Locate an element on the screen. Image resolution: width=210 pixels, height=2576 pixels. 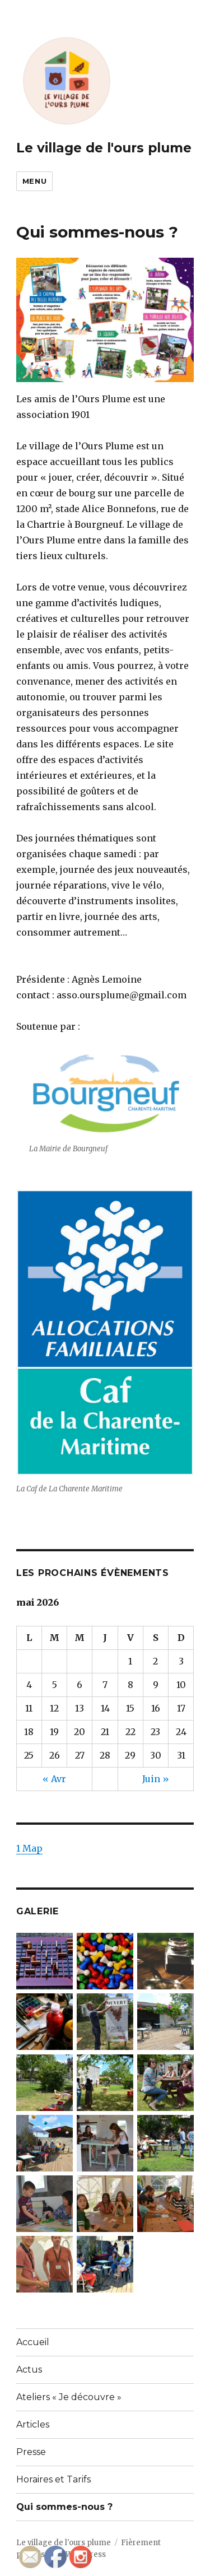
Menu is located at coordinates (34, 180).